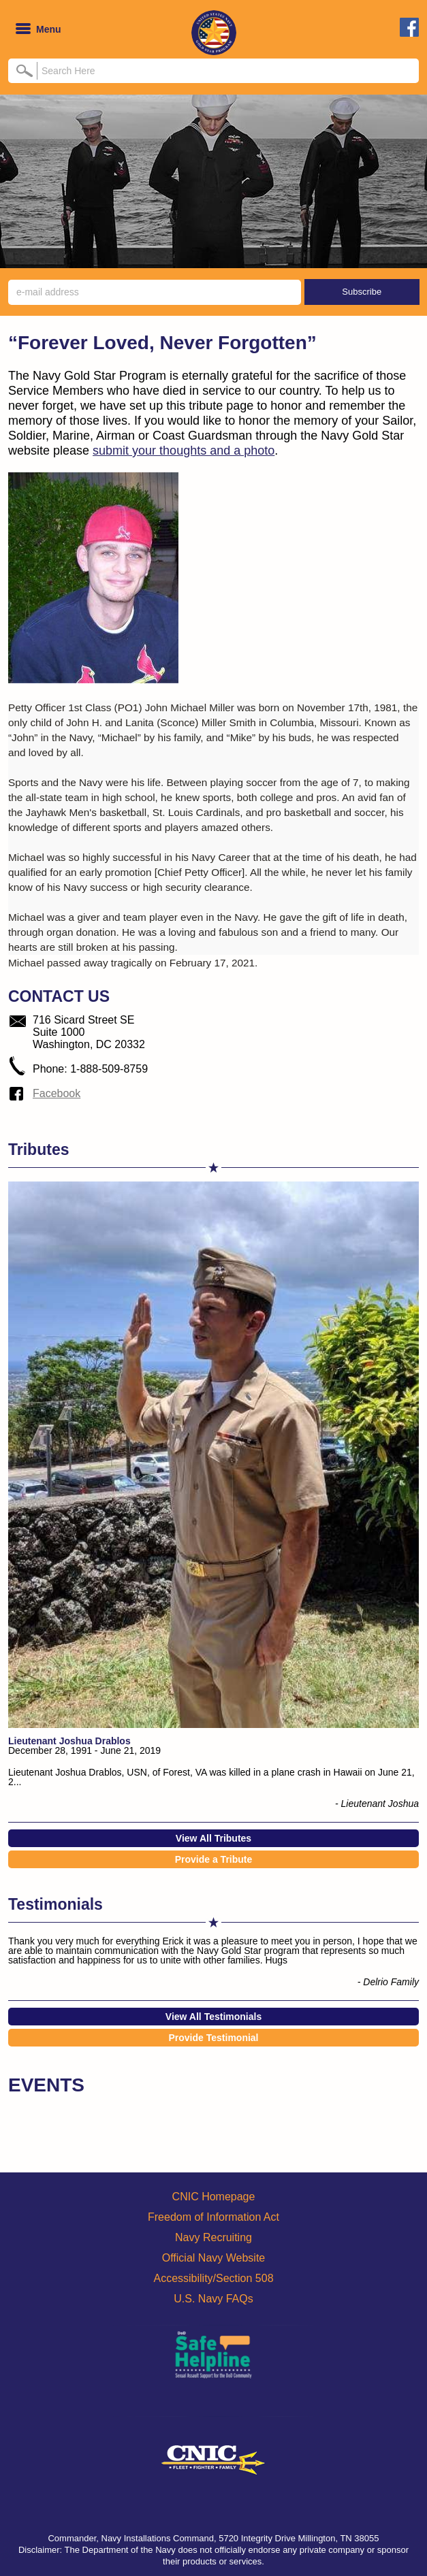 The height and width of the screenshot is (2576, 427). Describe the element at coordinates (69, 1740) in the screenshot. I see `Lieutenant Joshua Drablos` at that location.